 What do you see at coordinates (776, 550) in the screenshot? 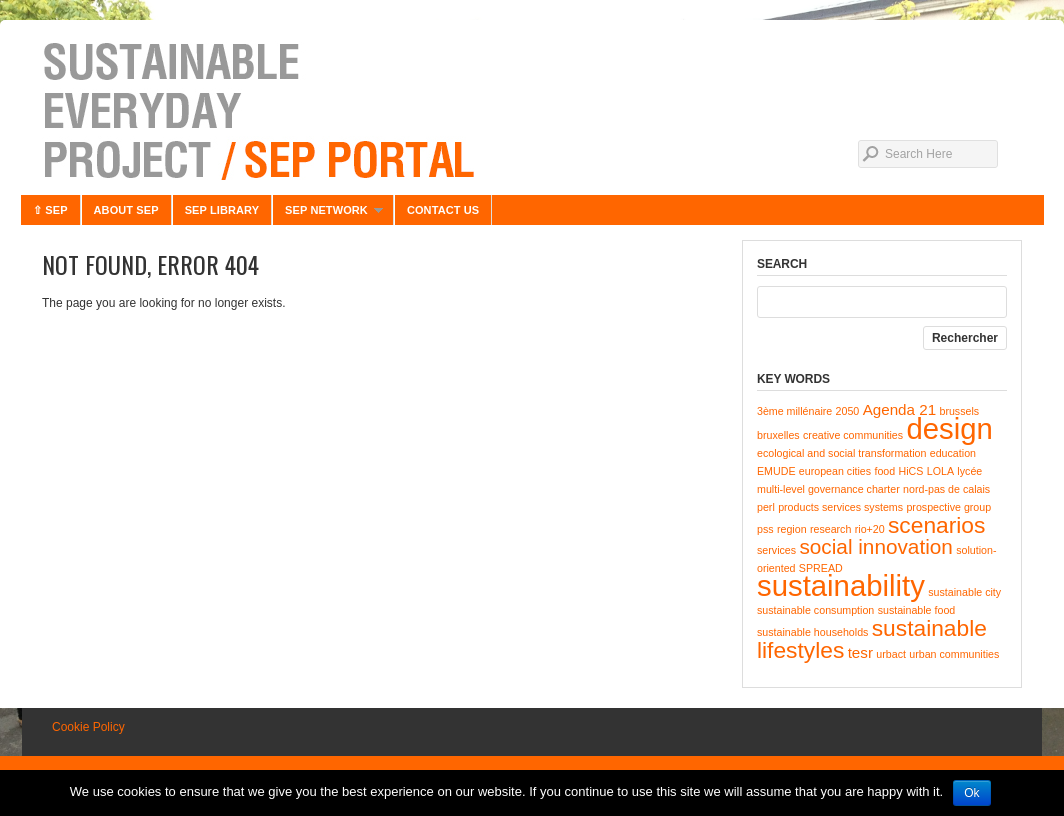
I see `services [services (1 item)]` at bounding box center [776, 550].